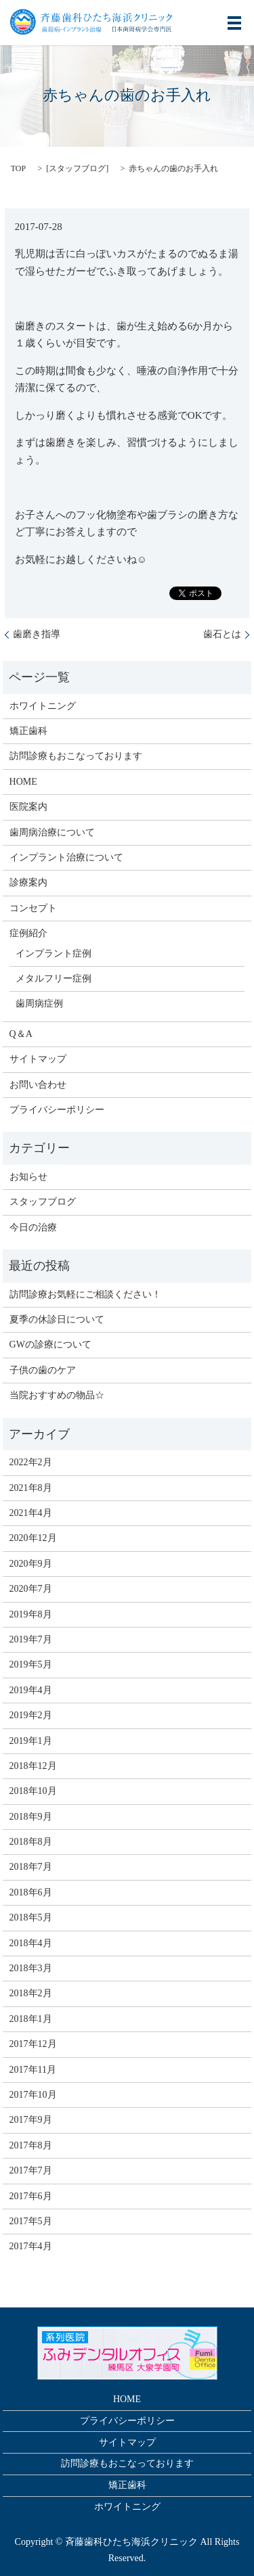 This screenshot has height=2576, width=254. I want to click on 子供の歯のケア, so click(42, 1370).